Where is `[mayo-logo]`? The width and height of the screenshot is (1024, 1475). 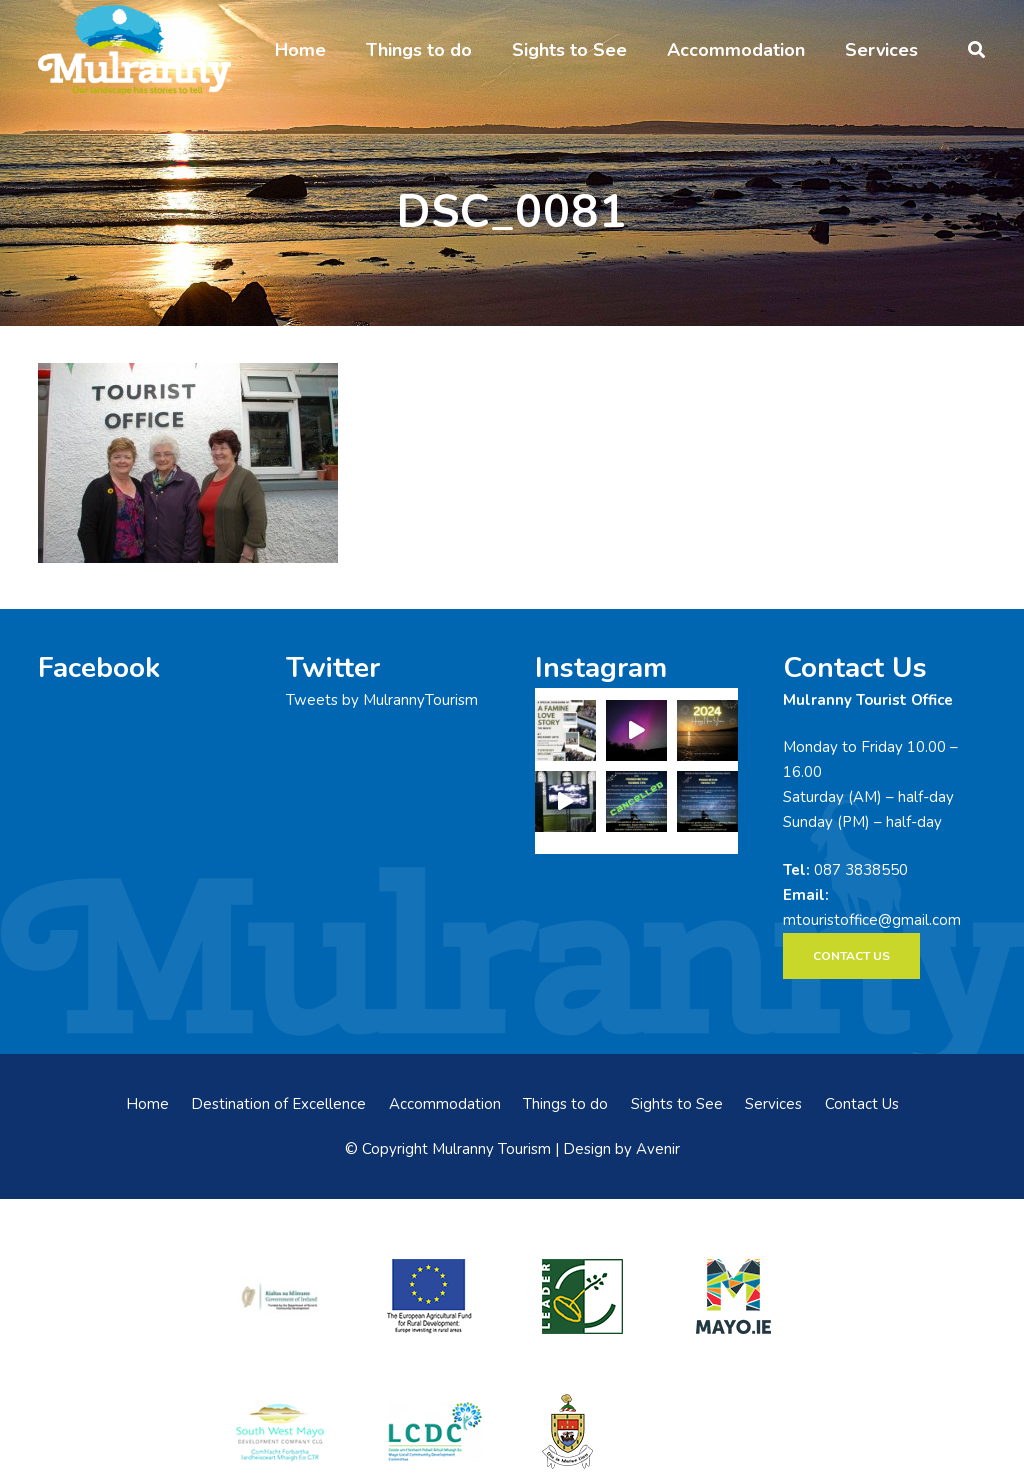
[mayo-logo] is located at coordinates (743, 1296).